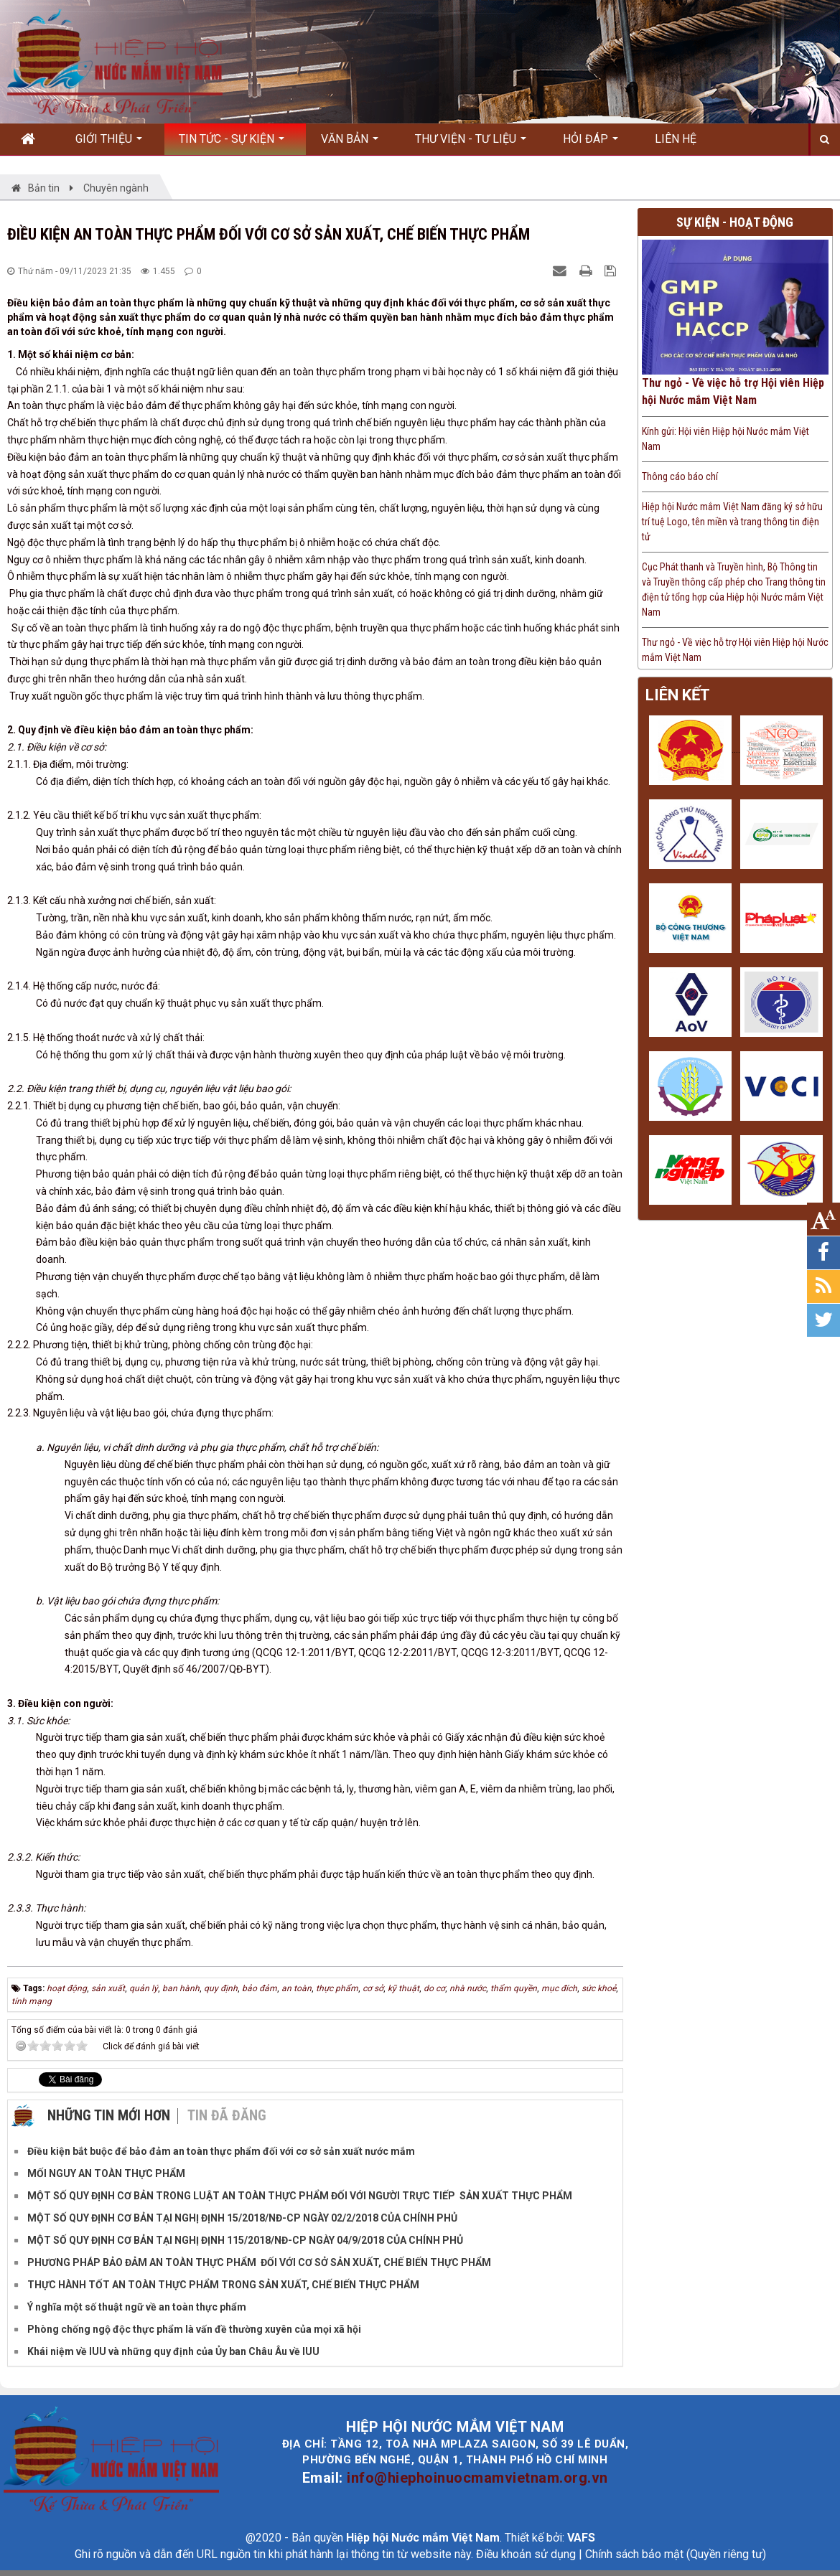 The width and height of the screenshot is (840, 2576). I want to click on Kính gửi: Hội viên Hiệp hội Nước mắm Việt Nam, so click(725, 439).